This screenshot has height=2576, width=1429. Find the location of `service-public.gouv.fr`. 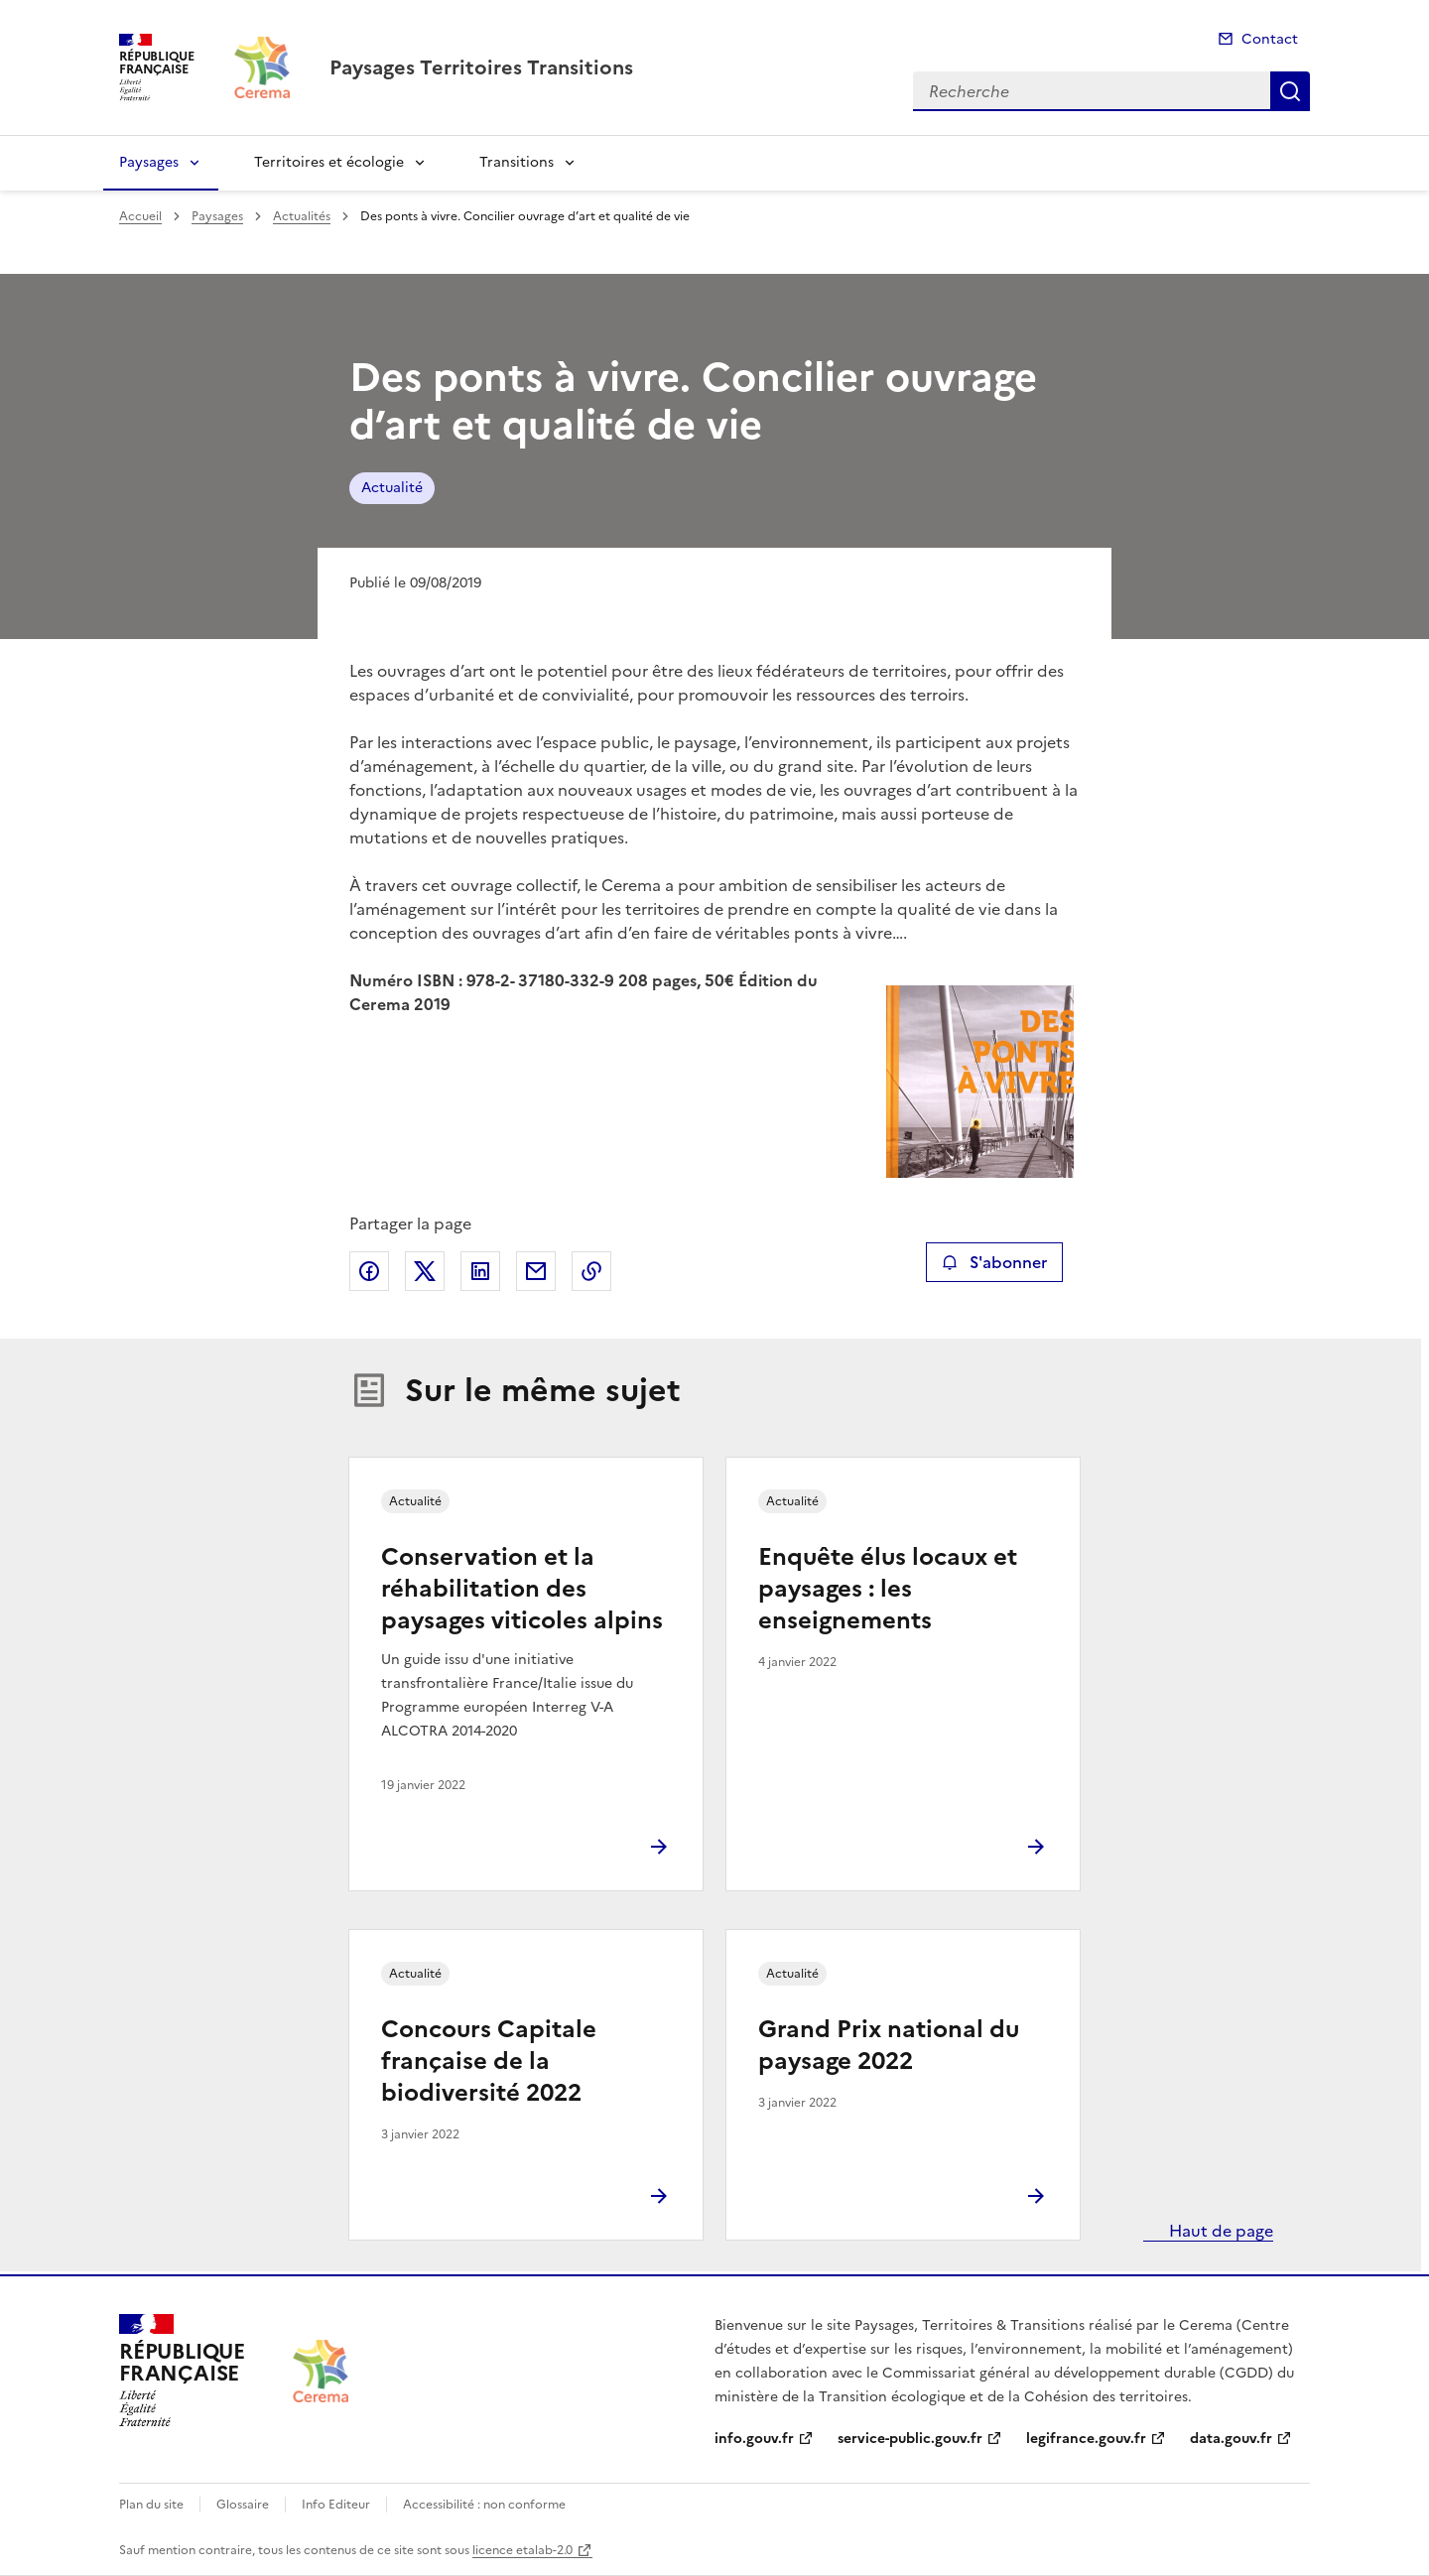

service-public.gouv.fr is located at coordinates (910, 2438).